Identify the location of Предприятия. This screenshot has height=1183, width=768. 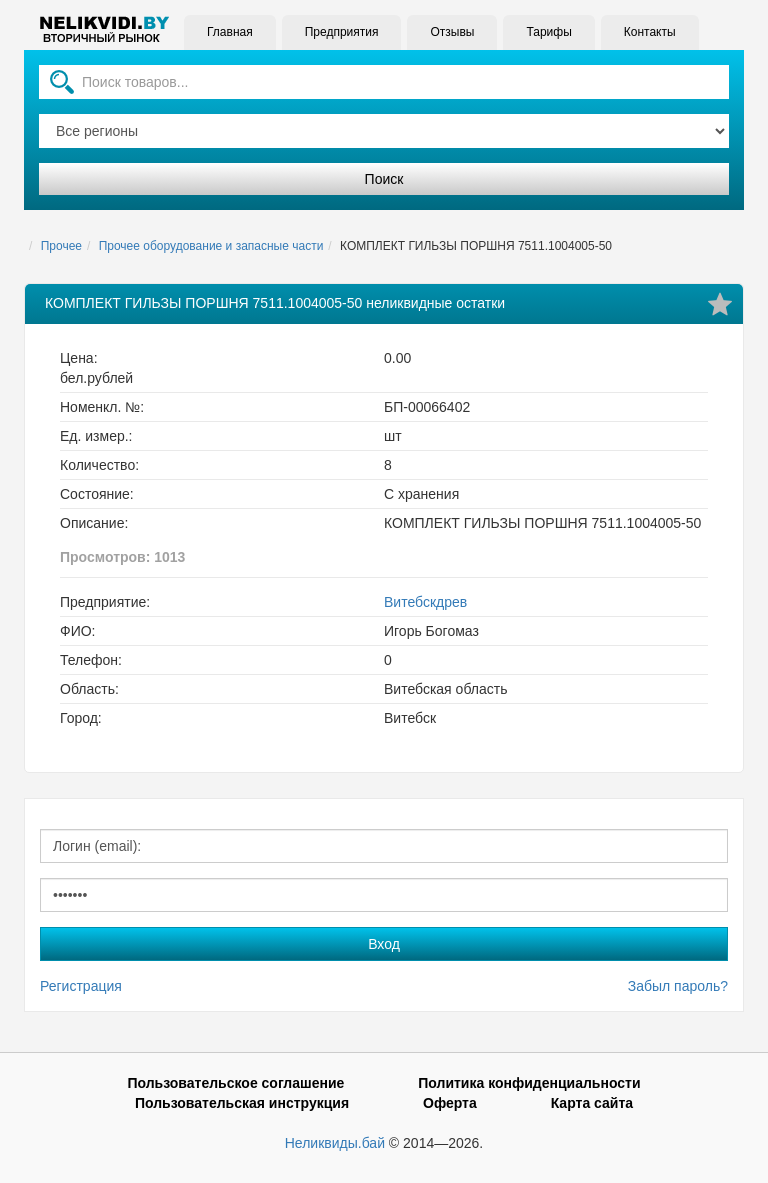
(342, 32).